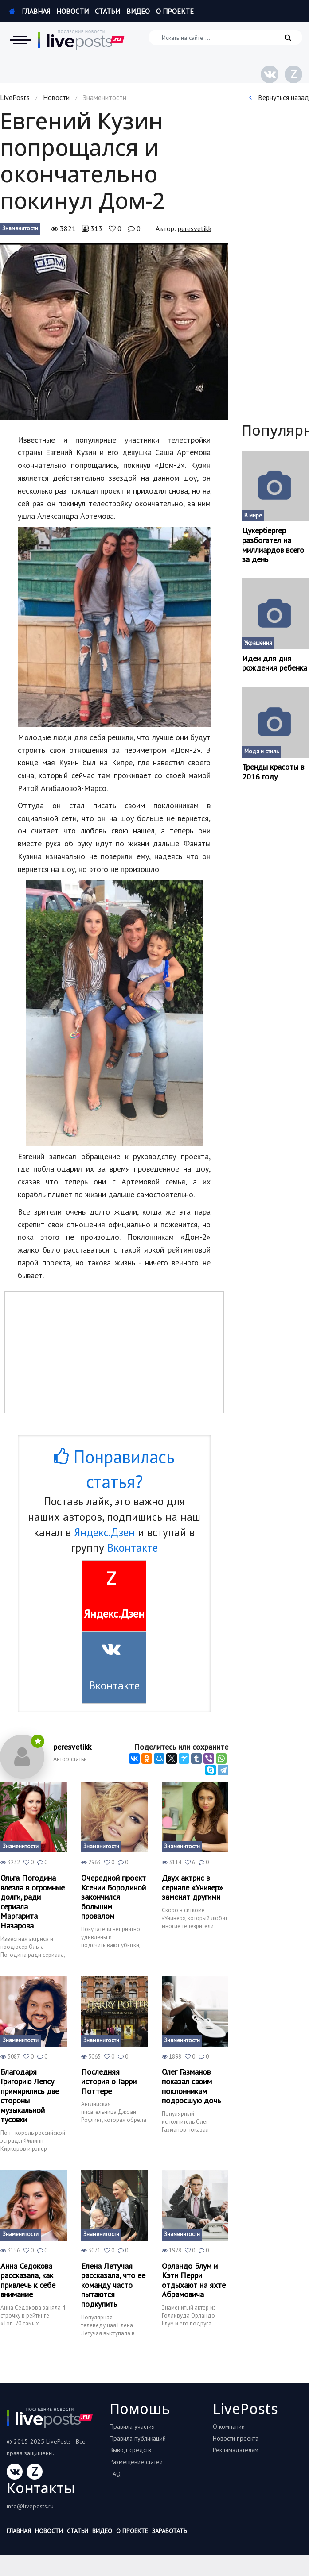 The height and width of the screenshot is (2576, 309). What do you see at coordinates (194, 2280) in the screenshot?
I see `Орландо Блум и Кэти Перри отдыхают на яхте Абрамовича` at bounding box center [194, 2280].